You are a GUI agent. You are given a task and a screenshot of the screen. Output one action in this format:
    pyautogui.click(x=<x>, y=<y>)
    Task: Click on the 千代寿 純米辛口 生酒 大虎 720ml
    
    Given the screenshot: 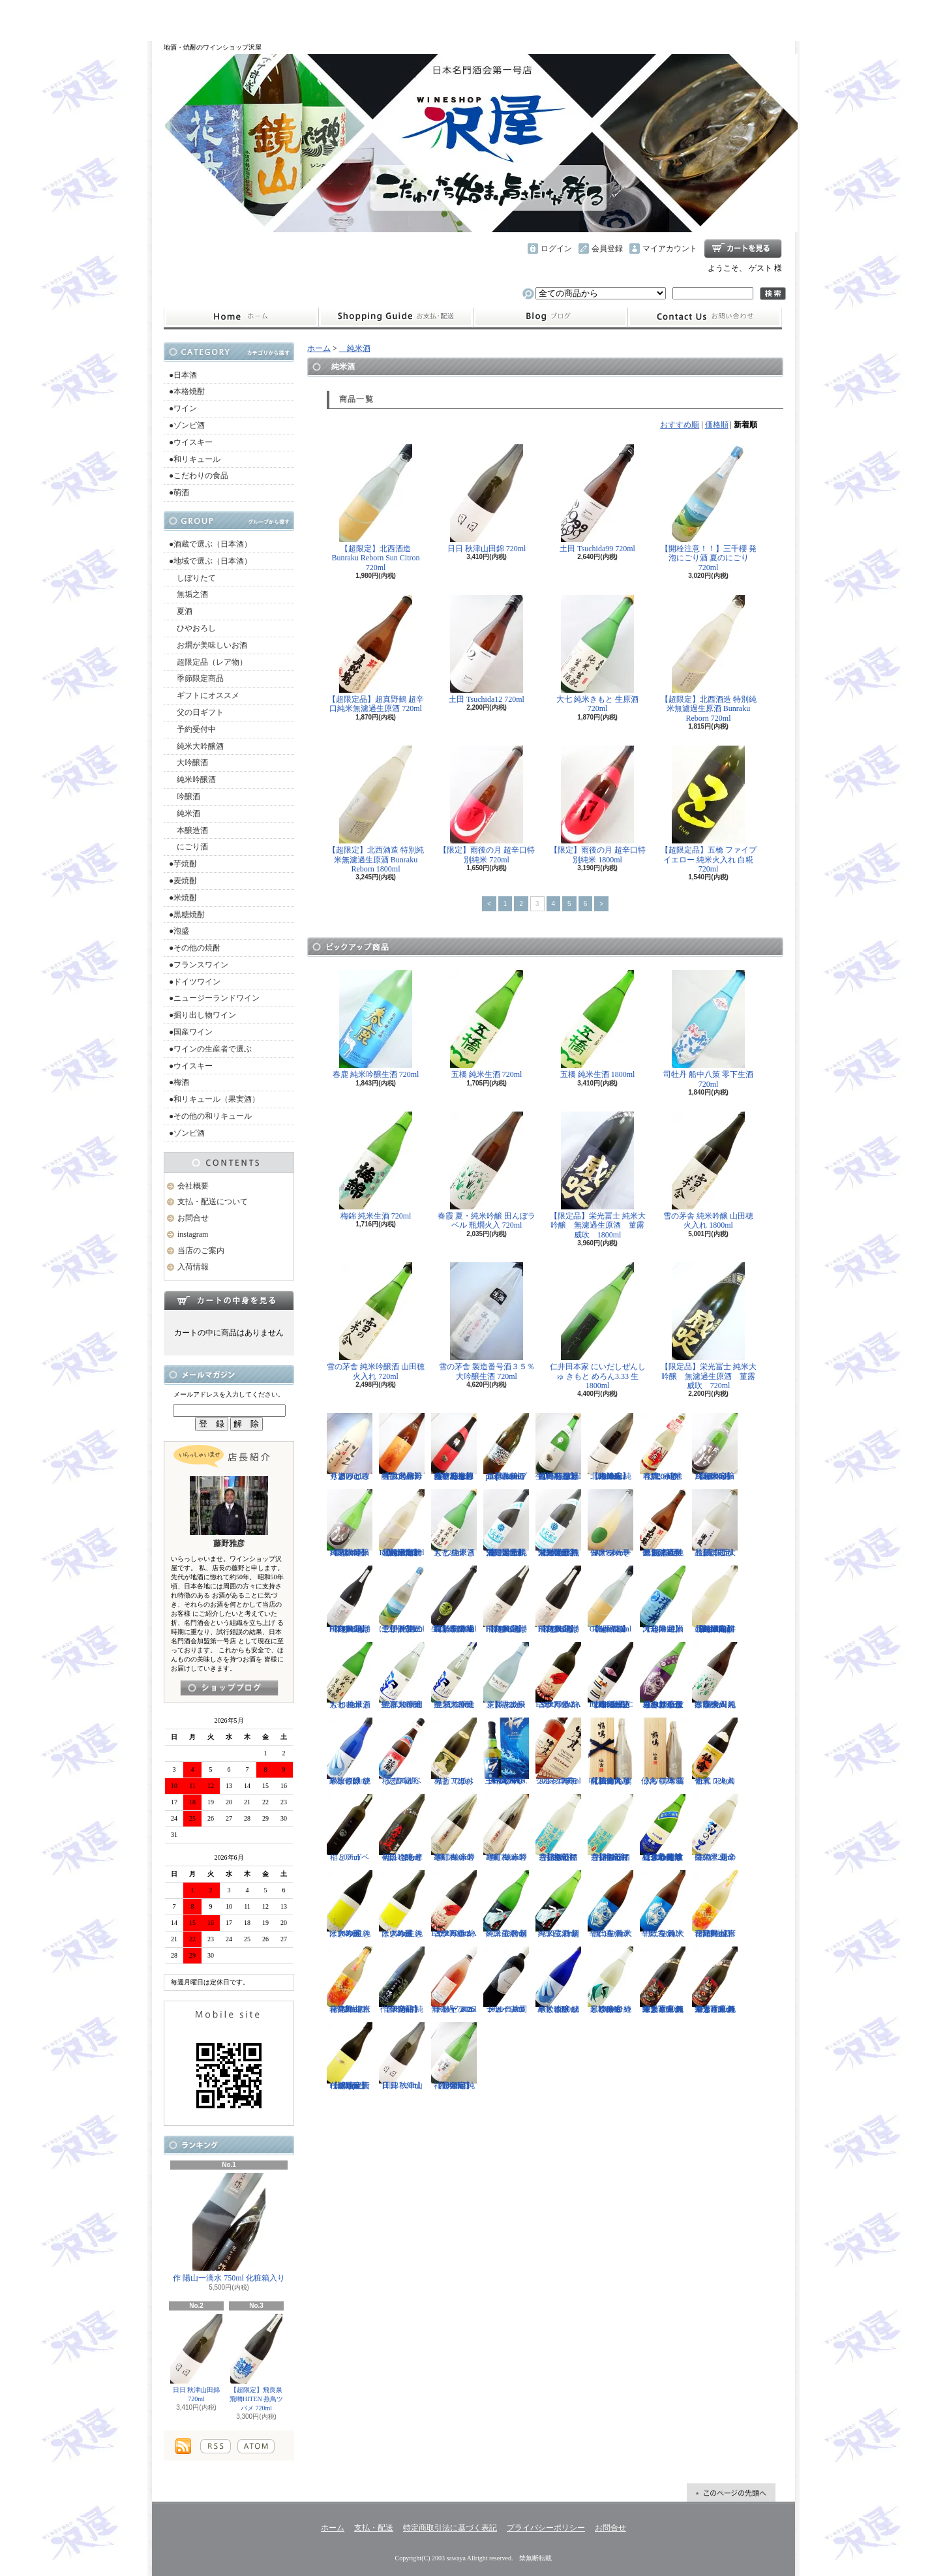 What is the action you would take?
    pyautogui.click(x=662, y=1904)
    